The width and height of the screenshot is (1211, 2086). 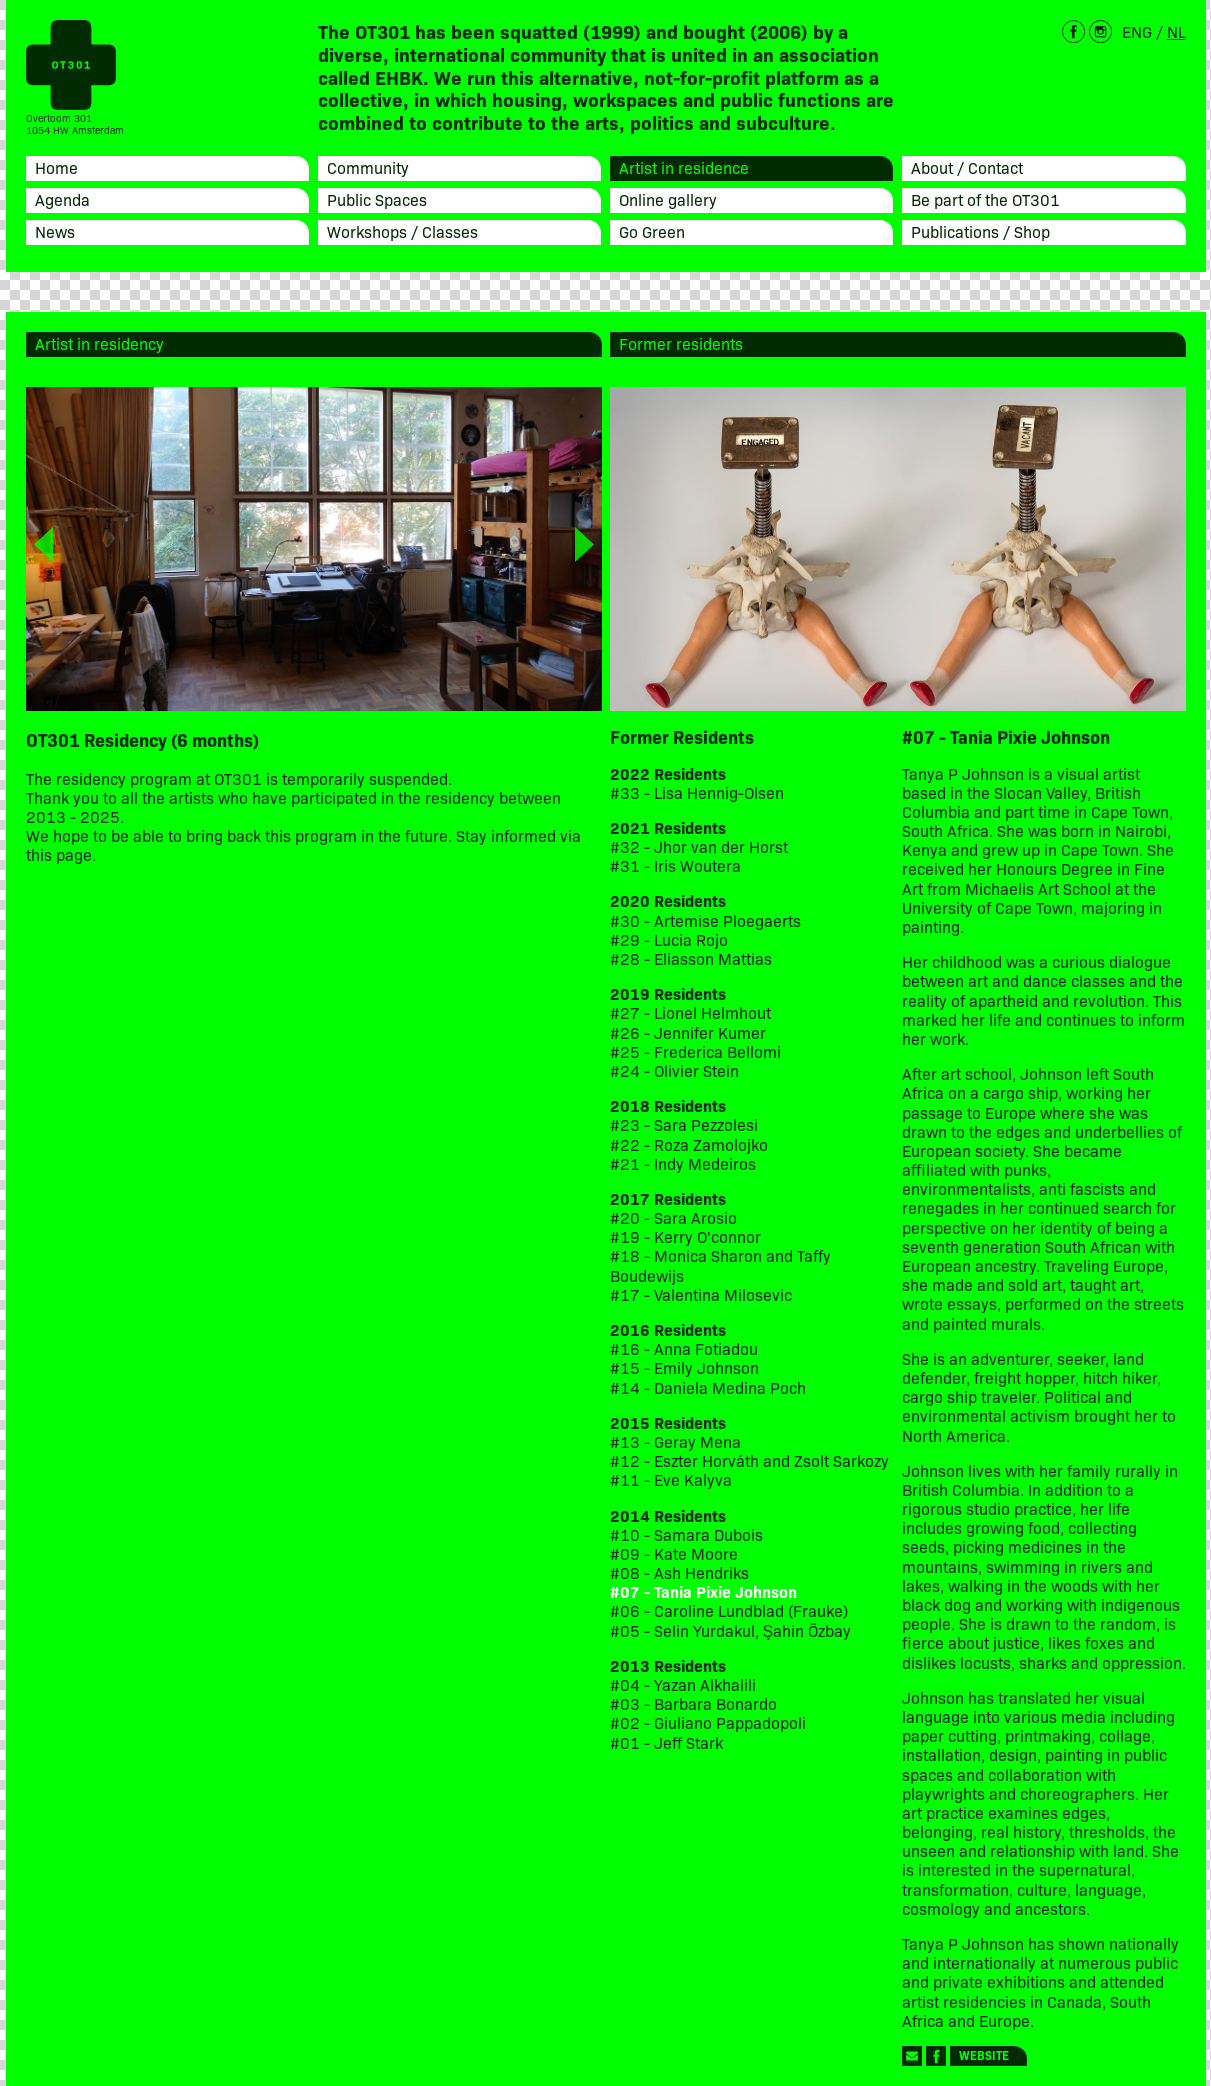 I want to click on #09 - Kate Moore, so click(x=674, y=1553).